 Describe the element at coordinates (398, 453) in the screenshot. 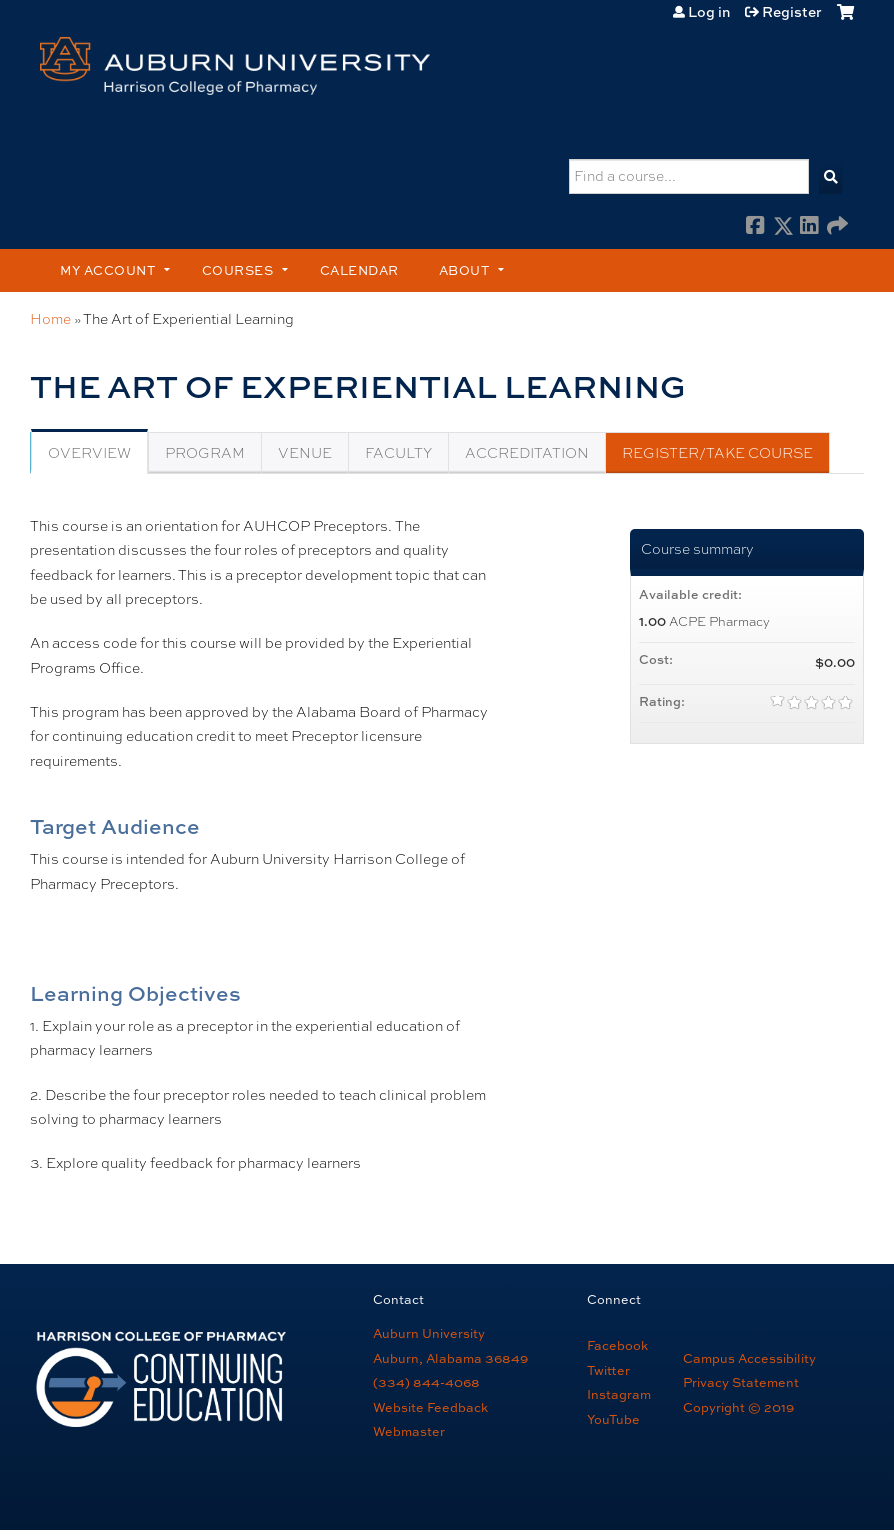

I see `Faculty` at that location.